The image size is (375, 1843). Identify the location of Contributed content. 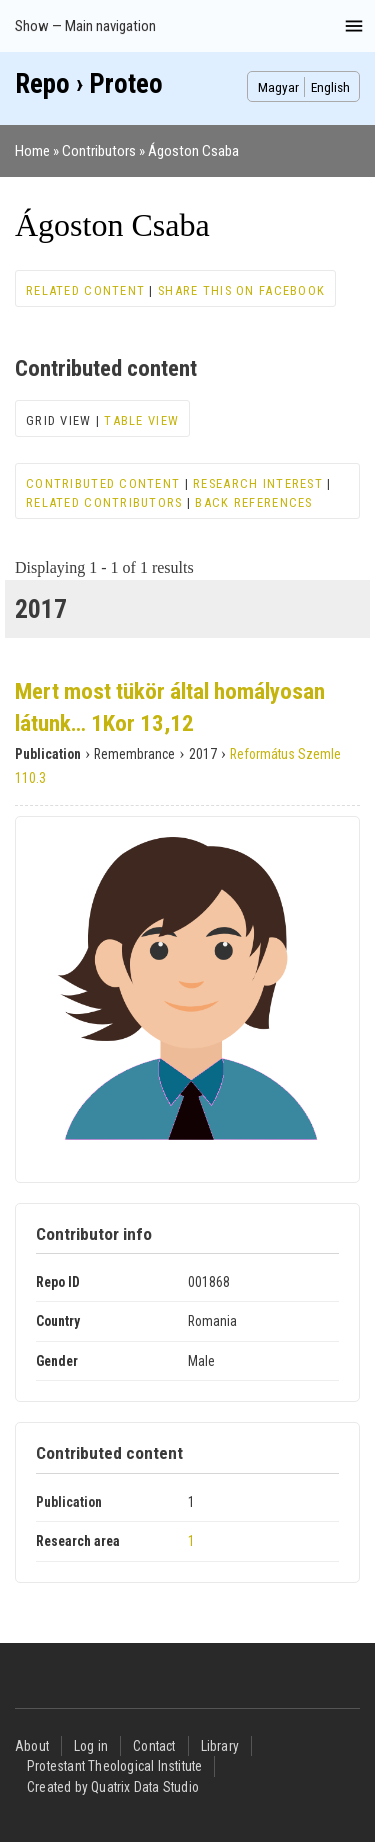
(103, 483).